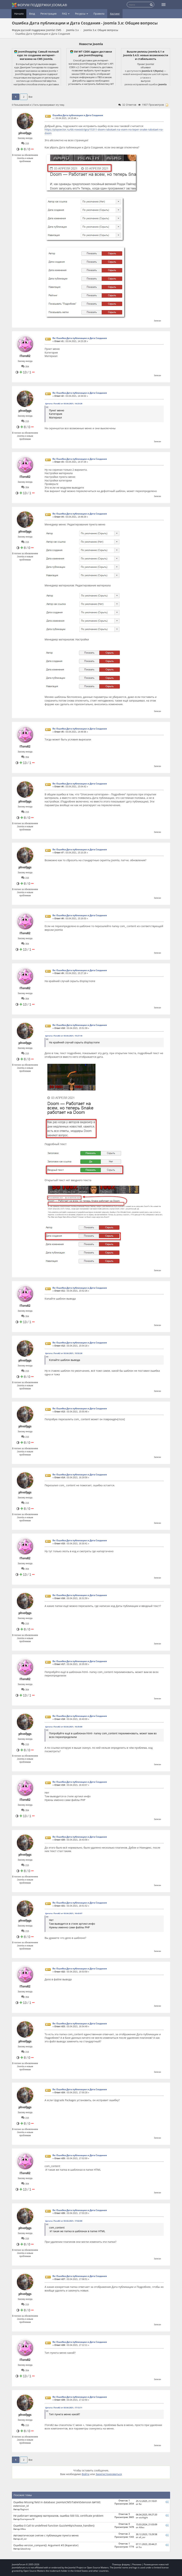  Describe the element at coordinates (32, 13) in the screenshot. I see `Вход` at that location.